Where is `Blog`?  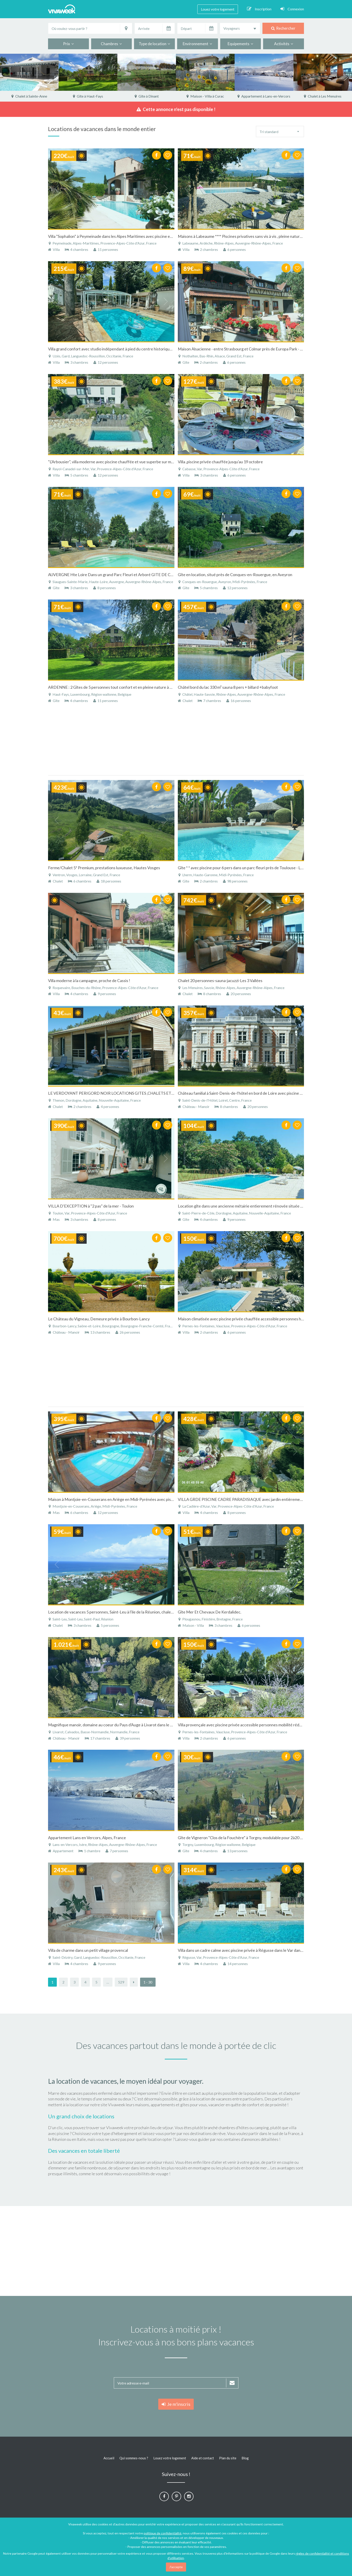 Blog is located at coordinates (245, 2458).